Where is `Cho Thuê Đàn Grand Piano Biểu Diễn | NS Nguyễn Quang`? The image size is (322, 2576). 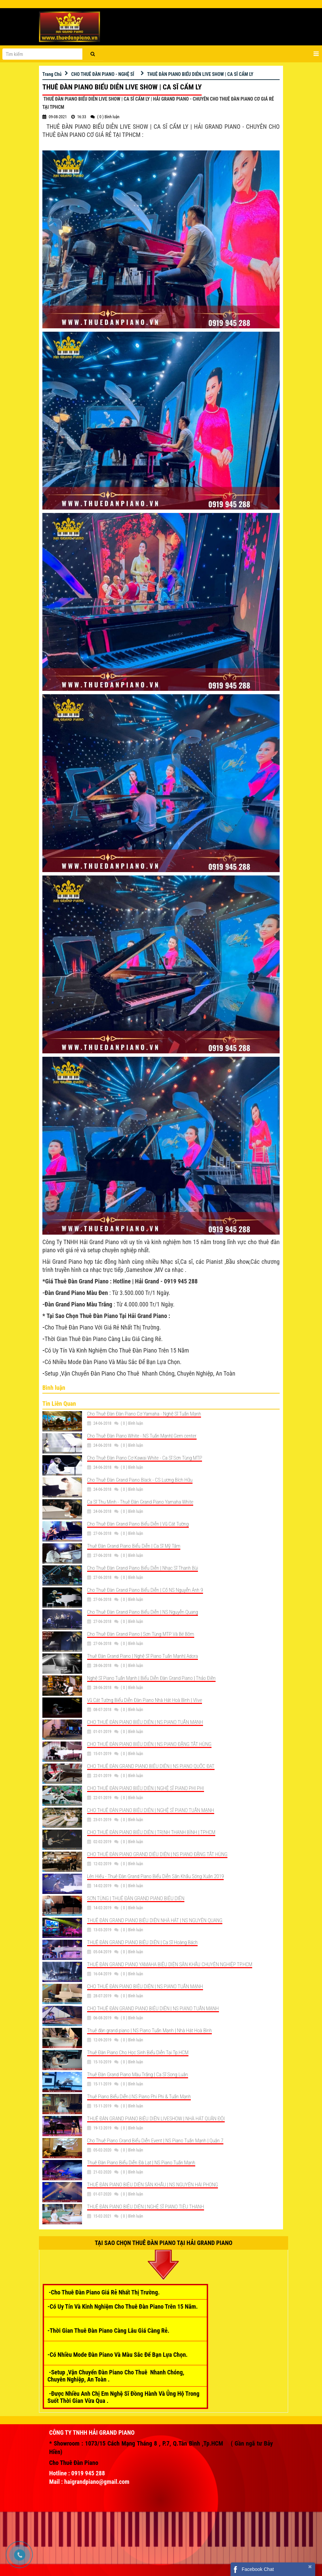 Cho Thuê Đàn Grand Piano Biểu Diễn | NS Nguyễn Quang is located at coordinates (142, 1612).